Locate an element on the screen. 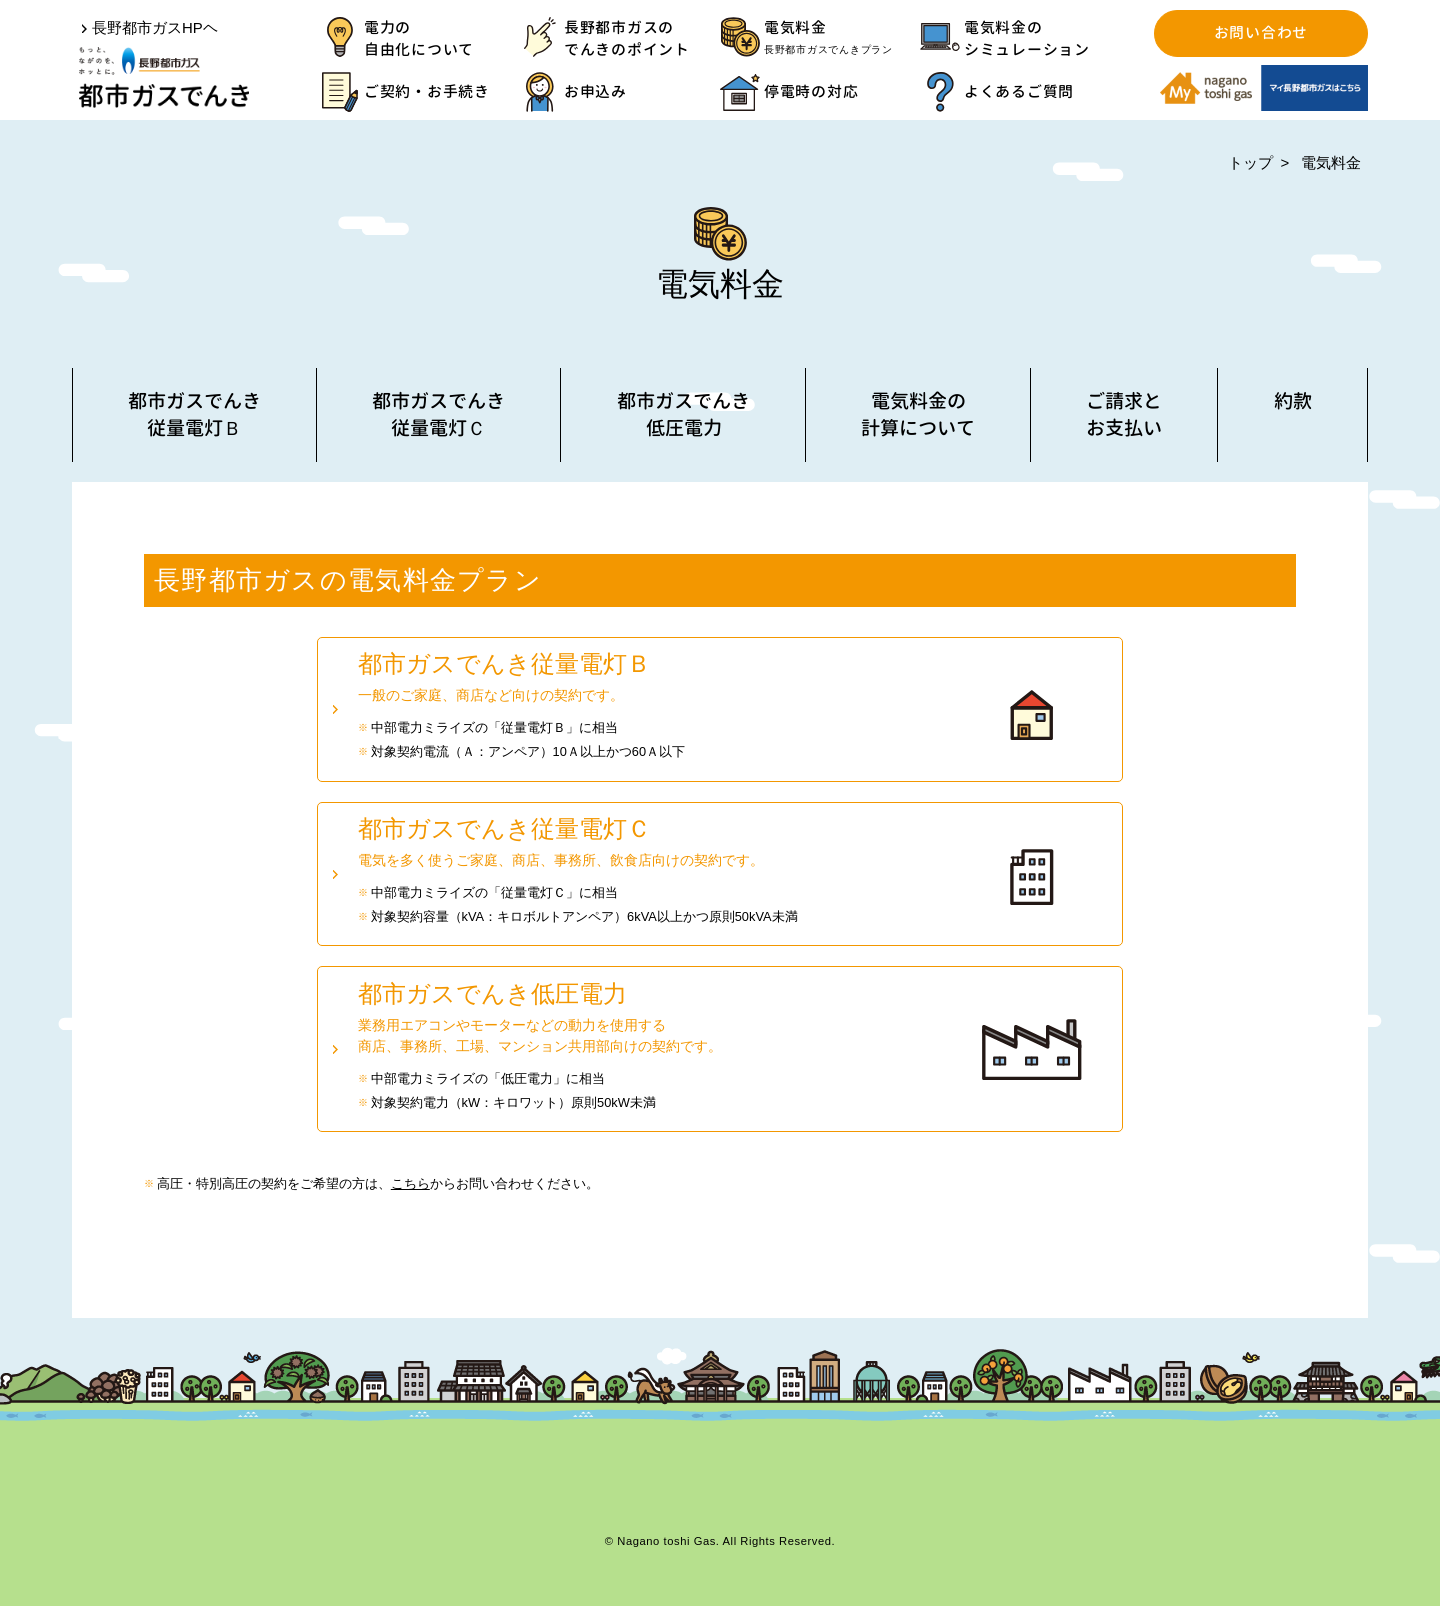 Image resolution: width=1440 pixels, height=1606 pixels. 約款 is located at coordinates (1293, 400).